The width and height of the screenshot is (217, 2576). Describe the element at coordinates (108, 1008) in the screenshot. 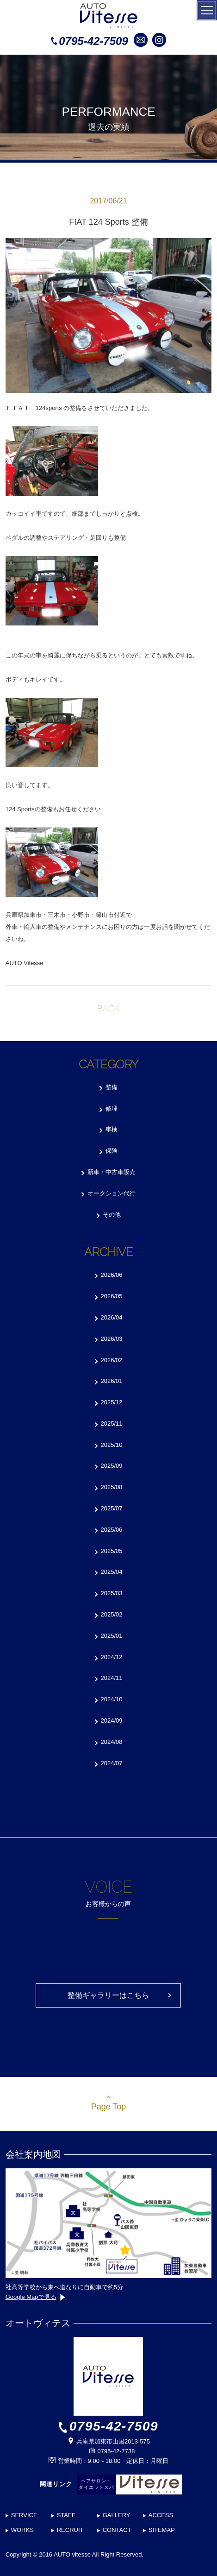

I see `BACK` at that location.